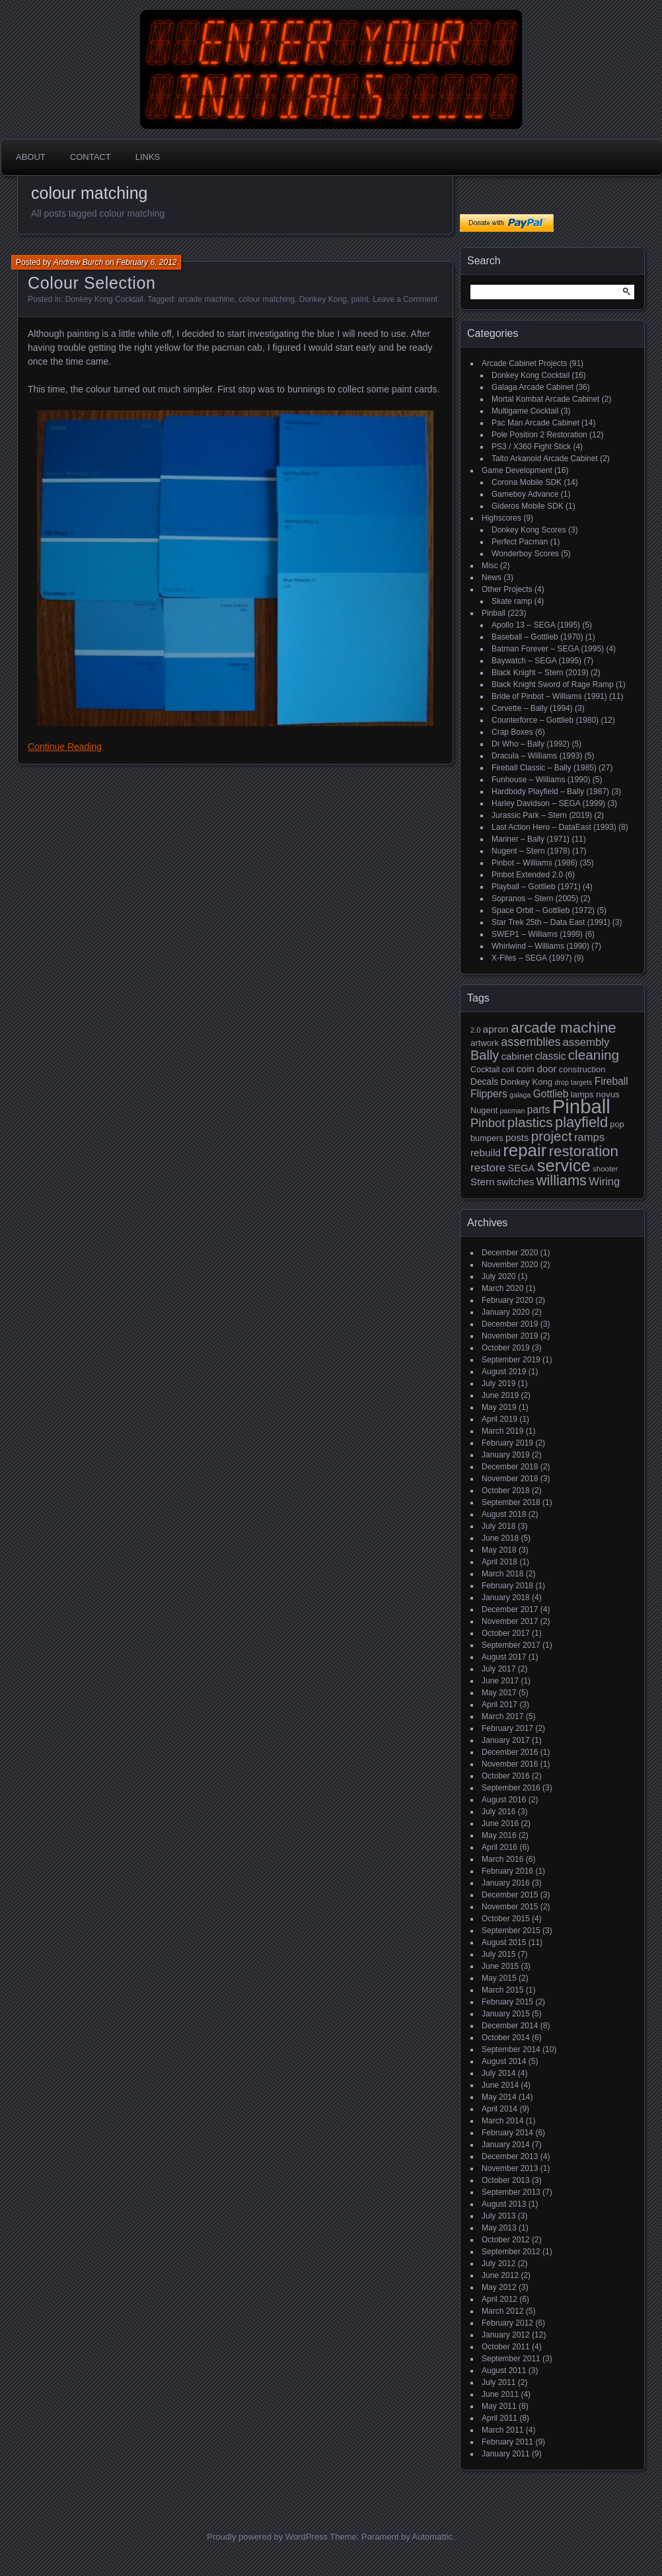 This screenshot has width=662, height=2576. Describe the element at coordinates (487, 1167) in the screenshot. I see `restore [restore (34 items)]` at that location.